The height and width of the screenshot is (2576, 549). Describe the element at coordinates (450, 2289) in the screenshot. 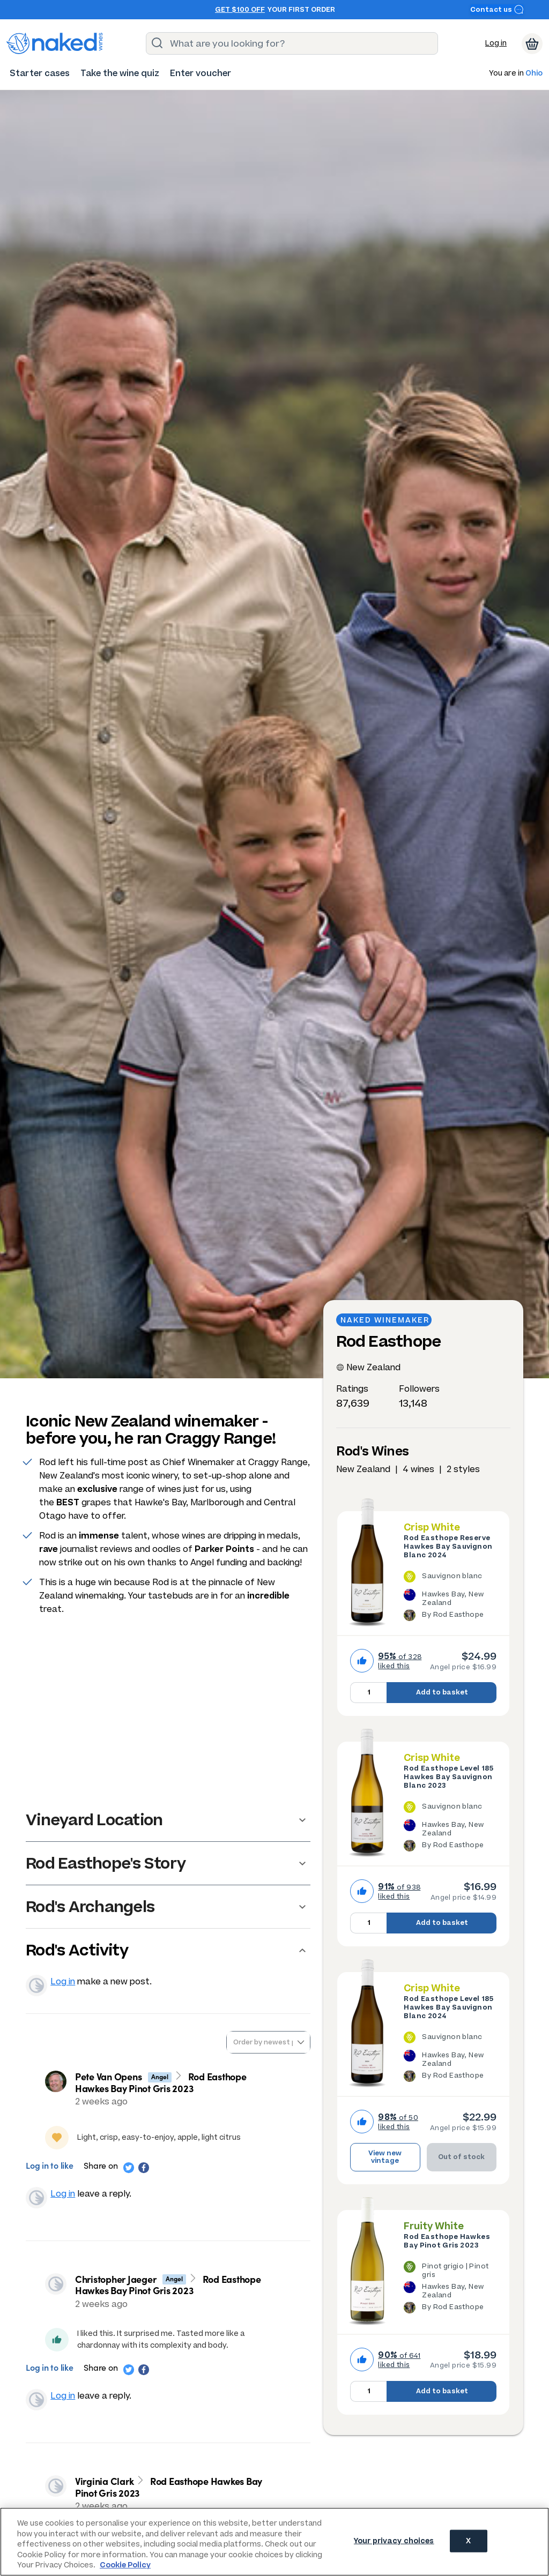

I see `[The Rod Easthope Hawkes Bay Pinot Gris 2023 is a Pinot grigio / Pinot gris wine made in New Zealand by Rod Easthope.]` at that location.